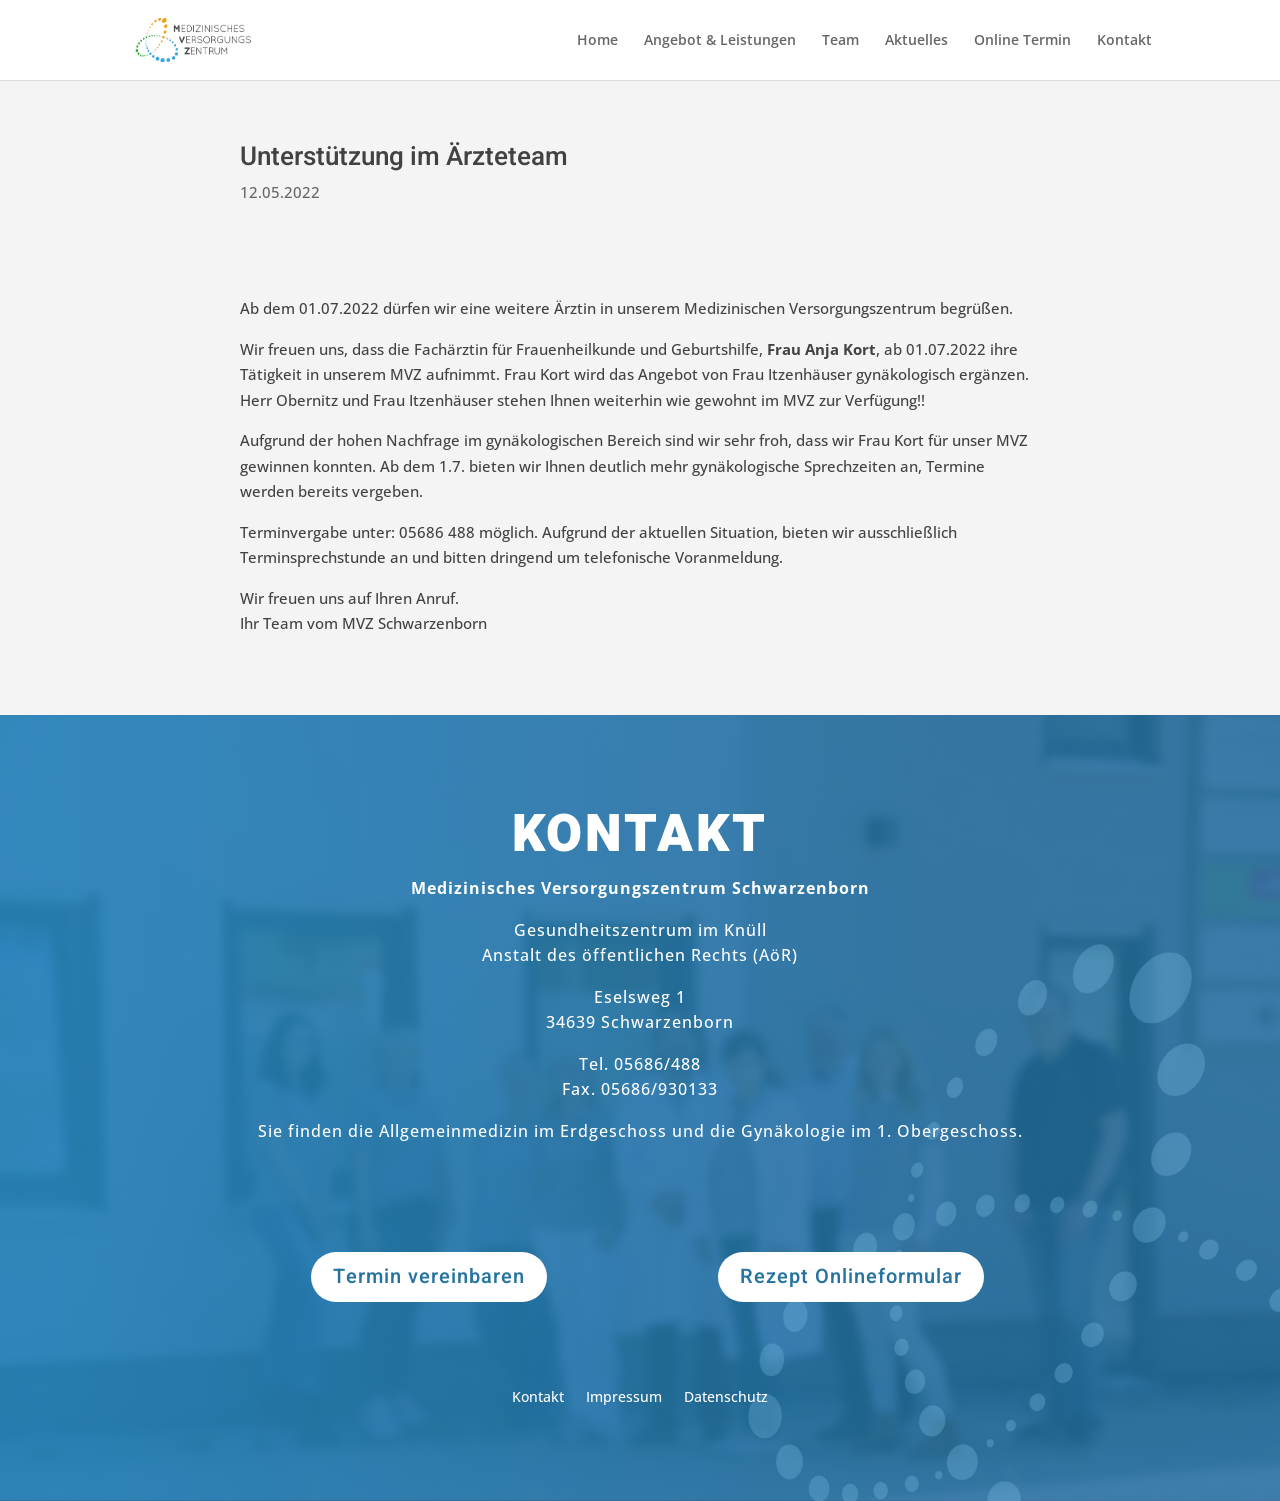  Describe the element at coordinates (840, 41) in the screenshot. I see `Team` at that location.